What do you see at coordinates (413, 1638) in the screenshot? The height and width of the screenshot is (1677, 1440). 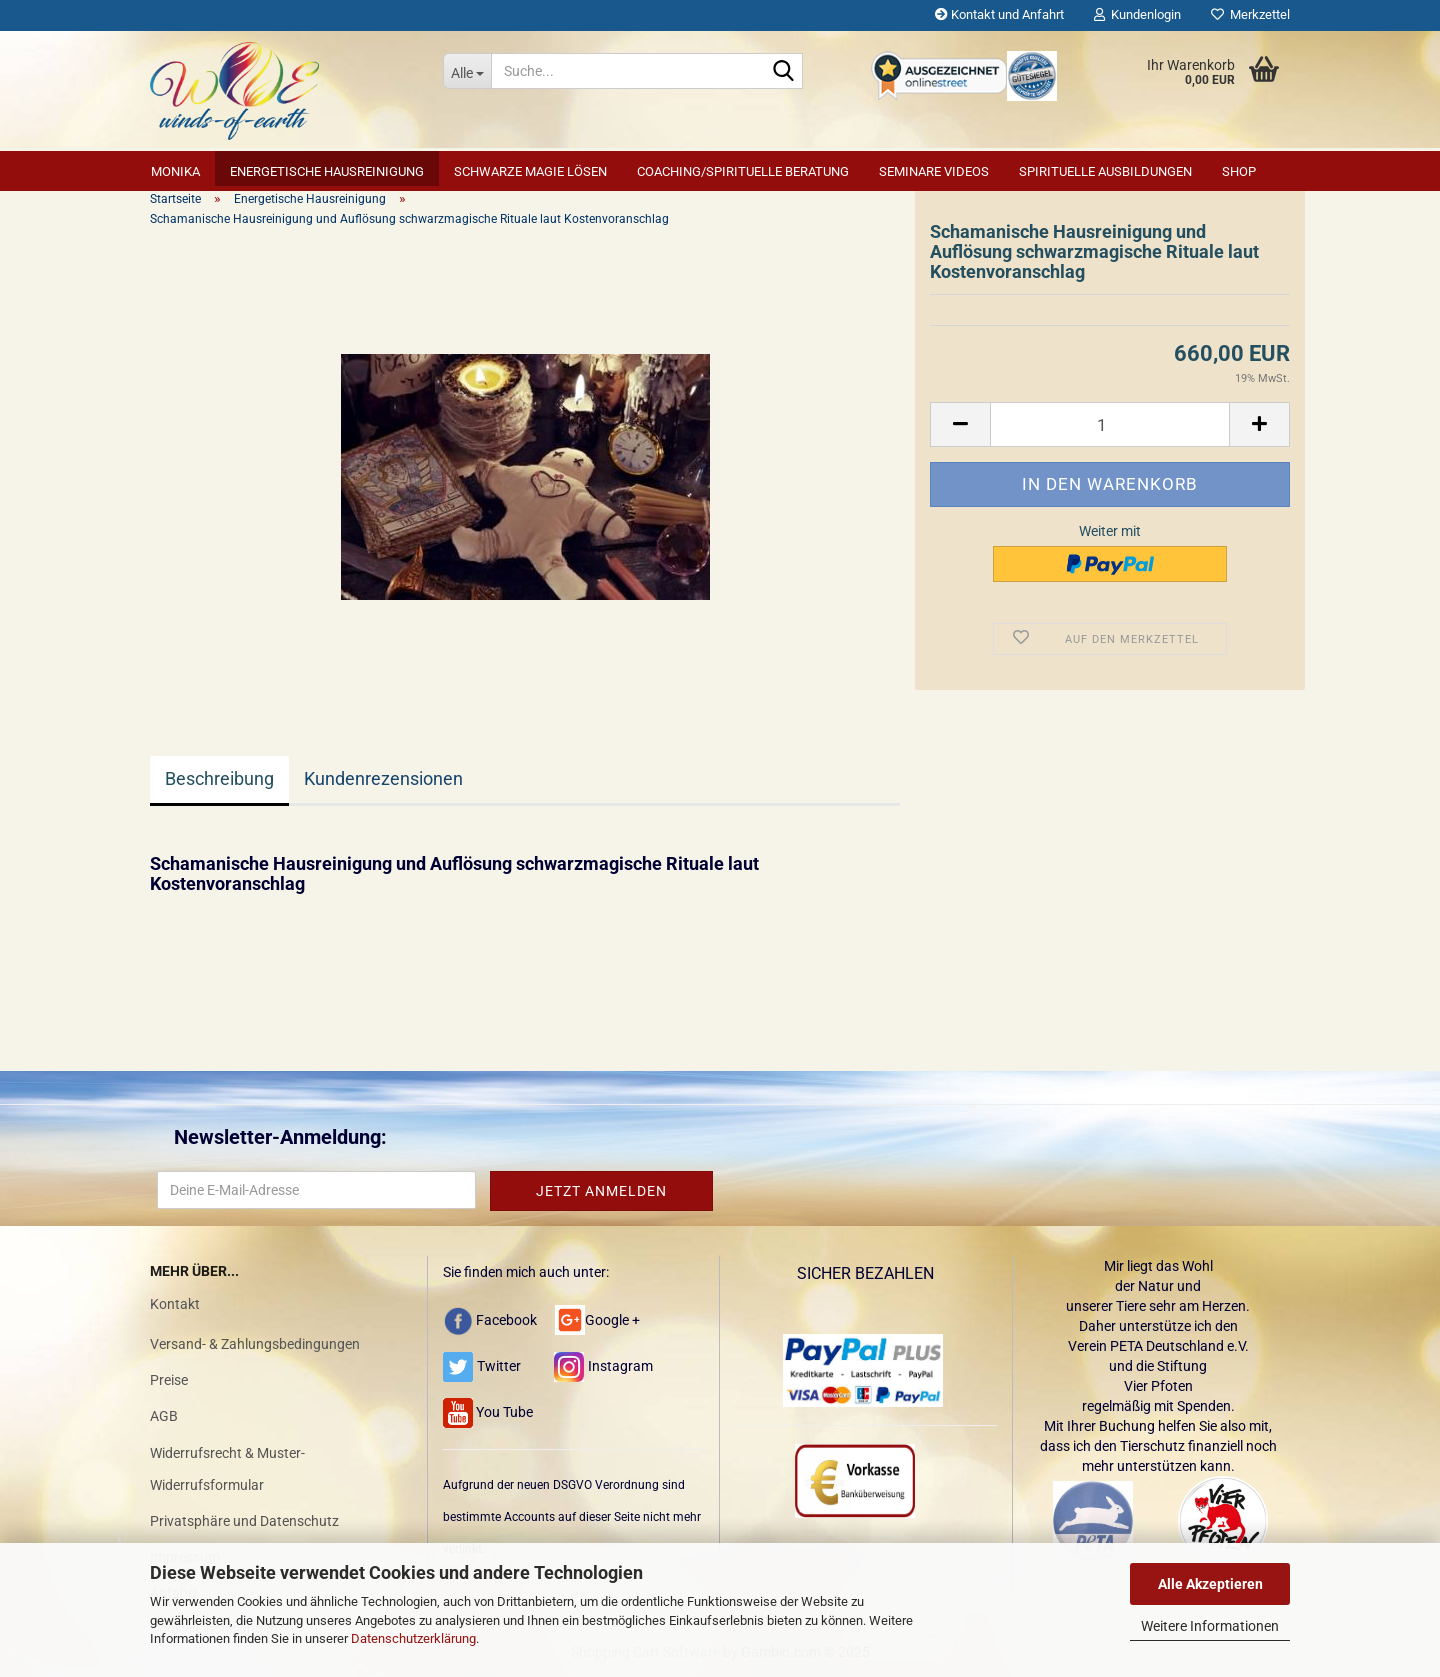 I see `Datenschutzerklärung` at bounding box center [413, 1638].